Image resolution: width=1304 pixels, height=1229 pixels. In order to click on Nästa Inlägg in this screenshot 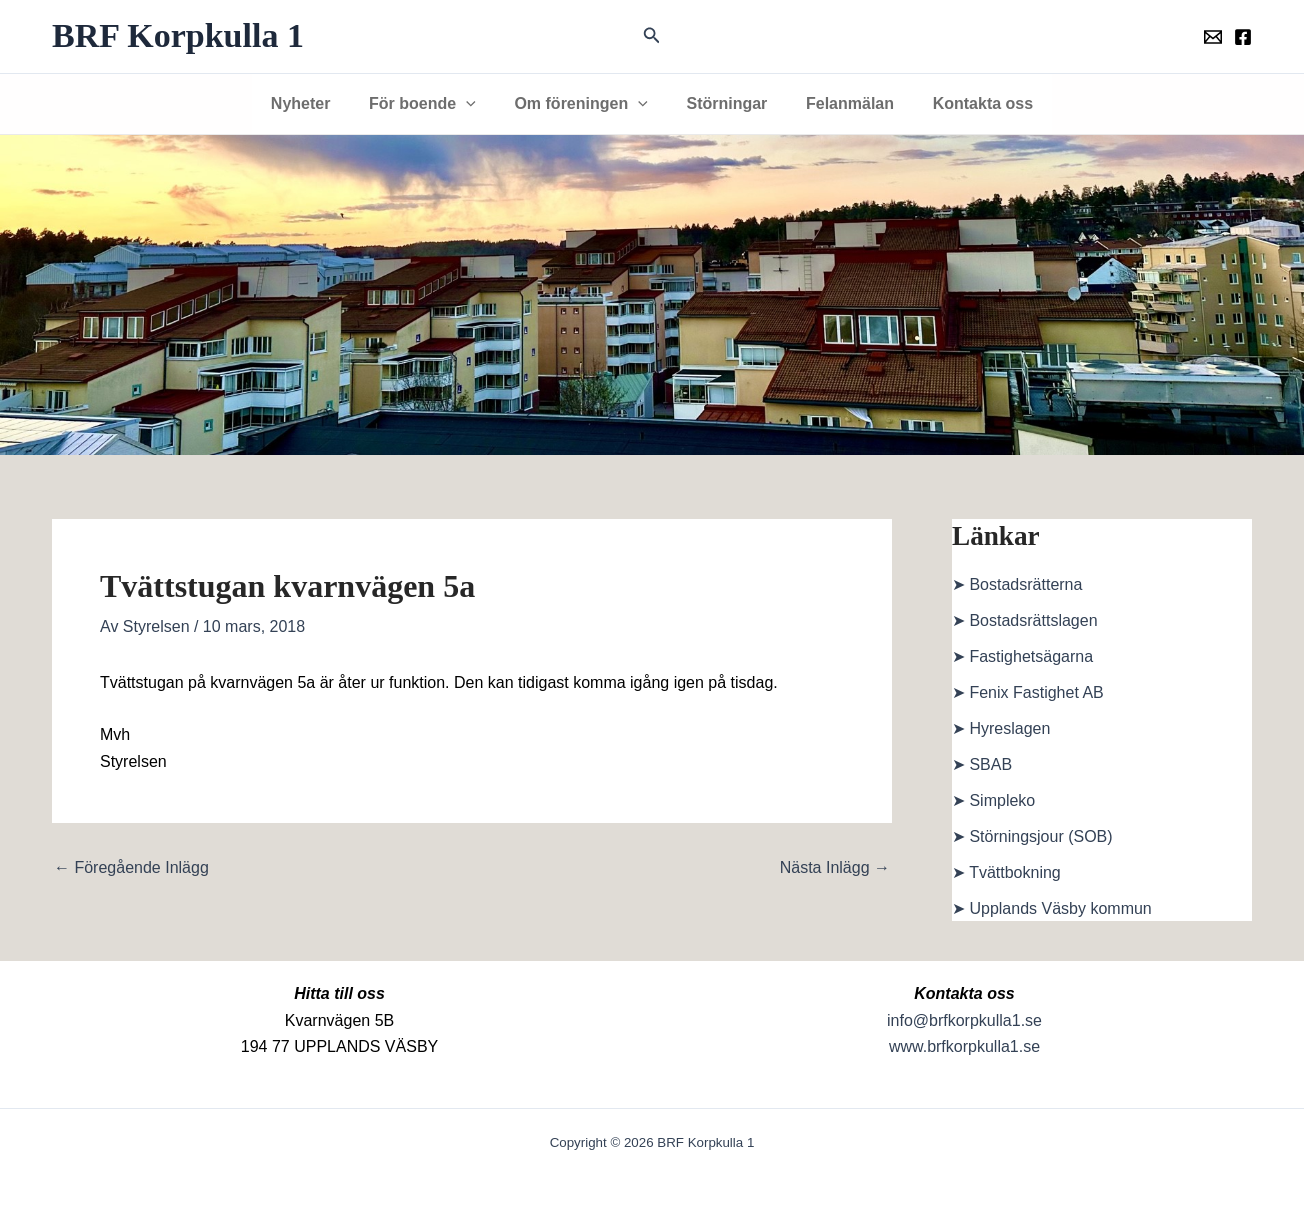, I will do `click(835, 868)`.